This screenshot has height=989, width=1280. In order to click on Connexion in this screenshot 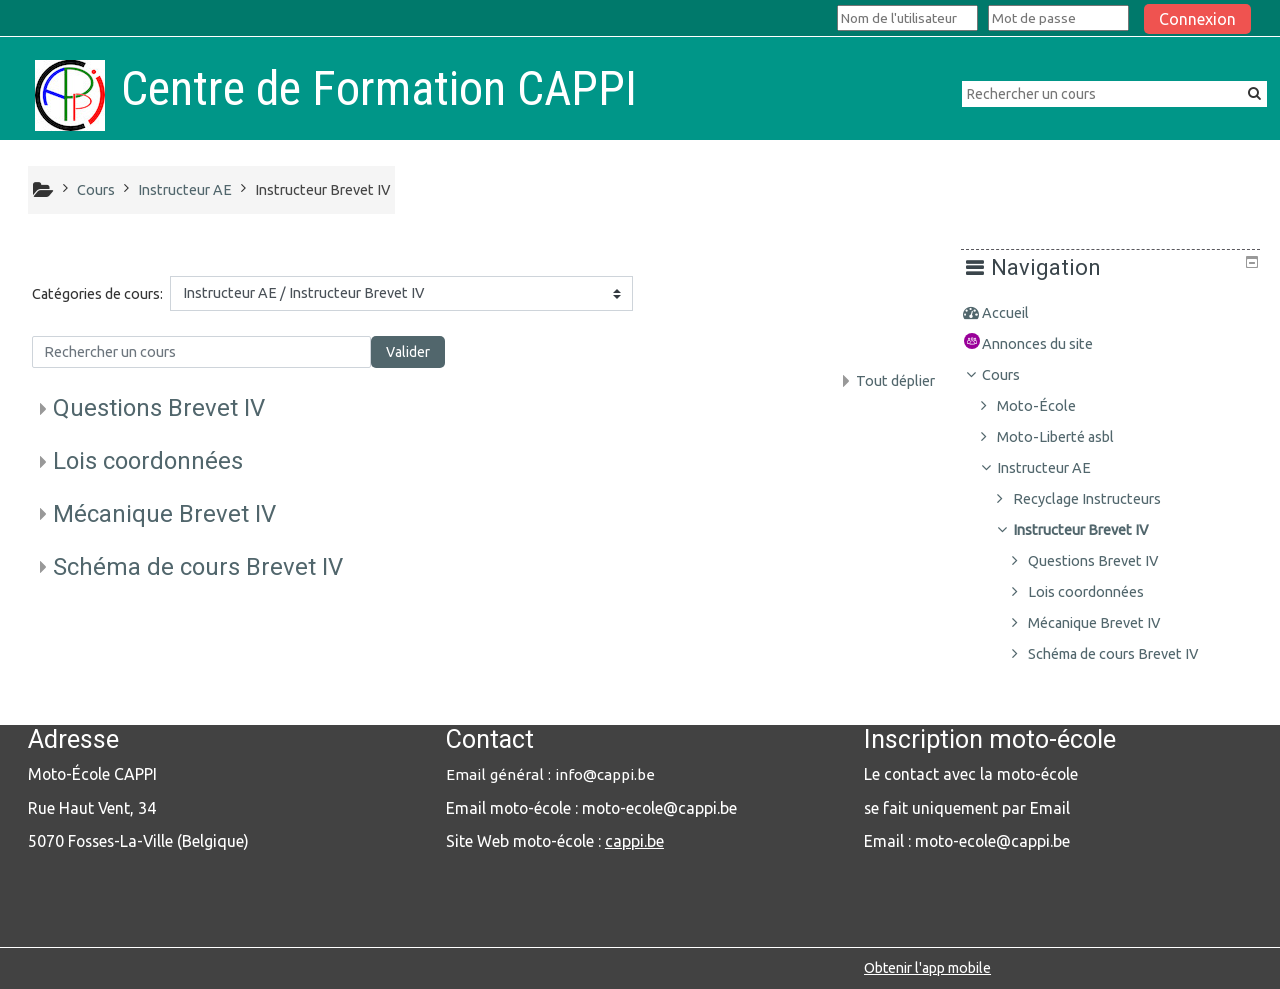, I will do `click(1197, 19)`.